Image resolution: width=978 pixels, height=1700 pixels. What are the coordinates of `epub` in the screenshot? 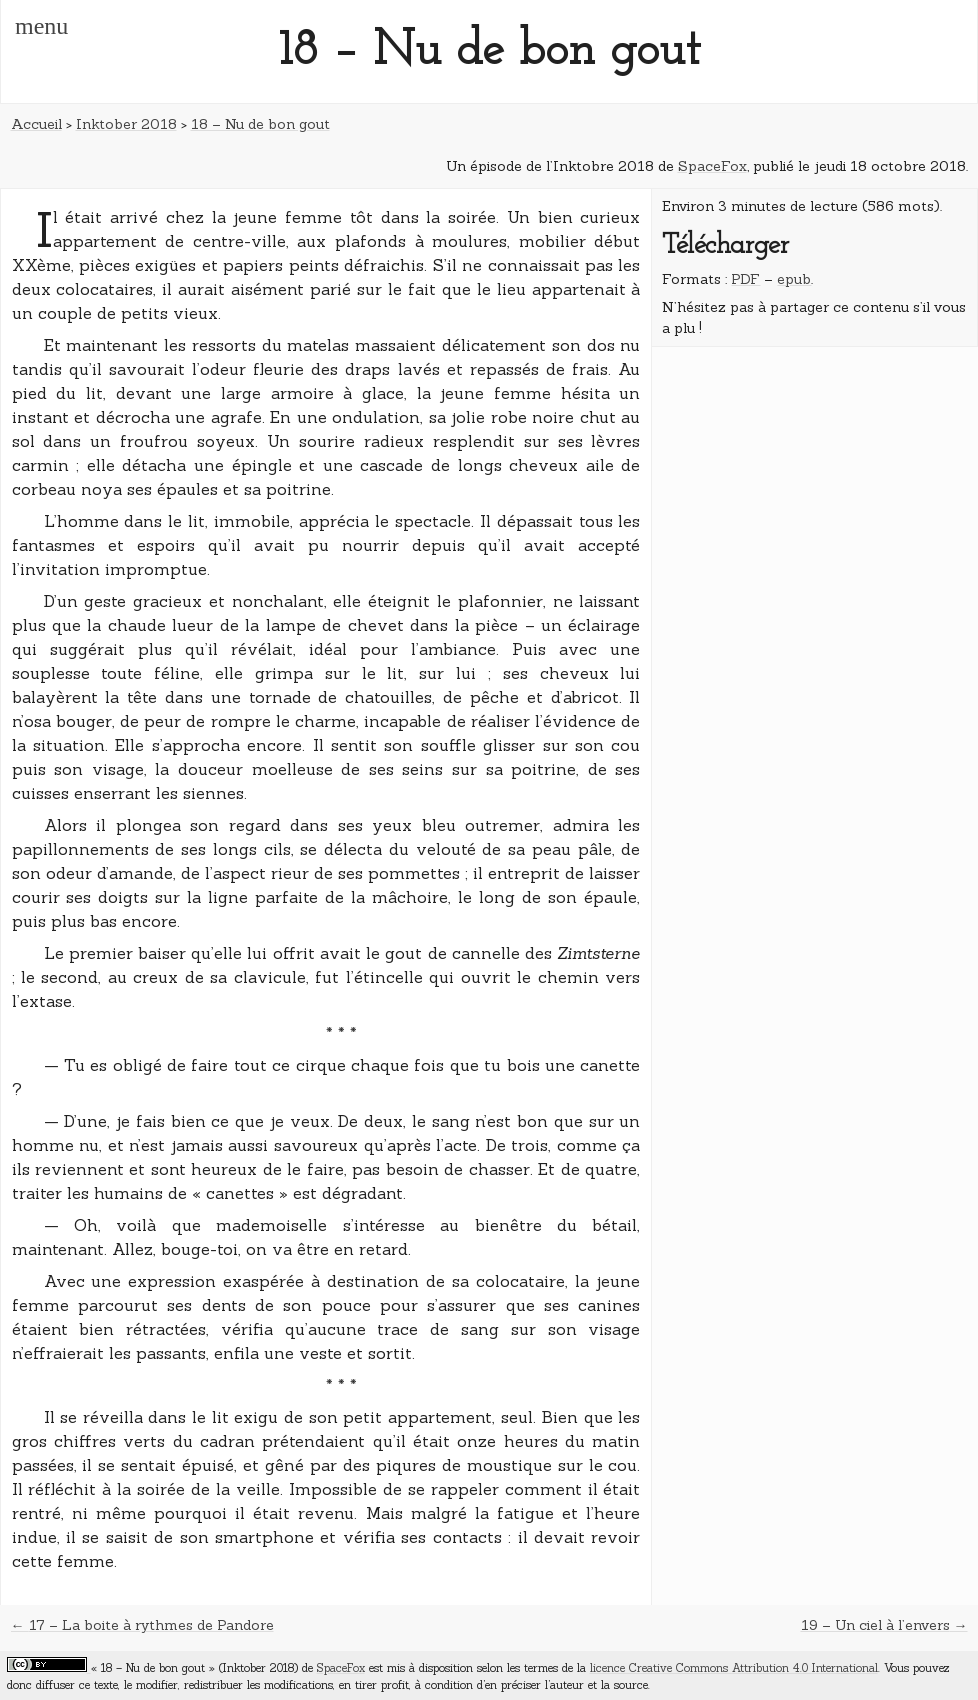 It's located at (794, 279).